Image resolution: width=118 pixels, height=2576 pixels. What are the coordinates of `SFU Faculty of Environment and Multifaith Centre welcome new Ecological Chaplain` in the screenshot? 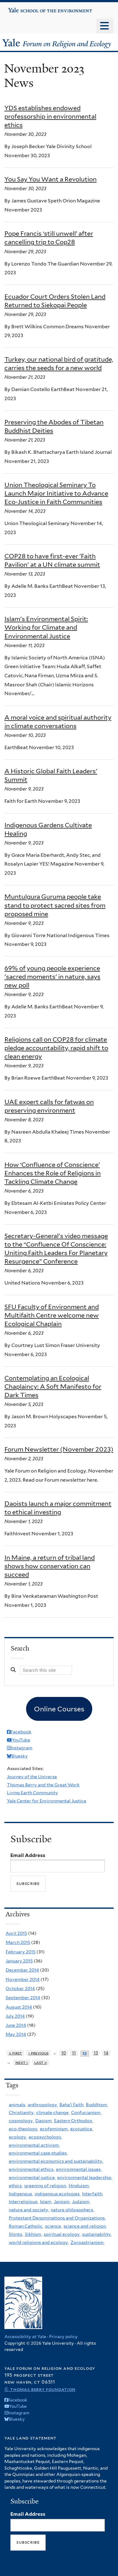 It's located at (51, 1315).